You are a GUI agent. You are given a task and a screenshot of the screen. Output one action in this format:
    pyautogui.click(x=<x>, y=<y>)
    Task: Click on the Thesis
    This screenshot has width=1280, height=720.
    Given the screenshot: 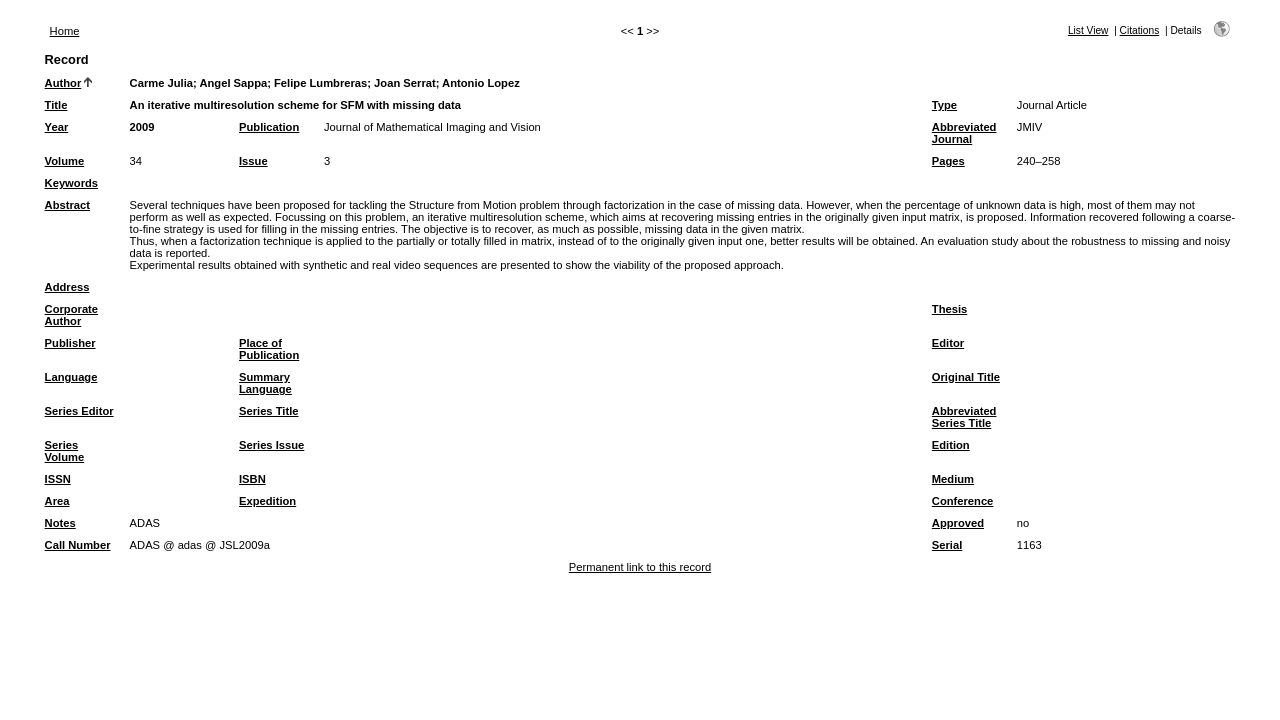 What is the action you would take?
    pyautogui.click(x=949, y=309)
    